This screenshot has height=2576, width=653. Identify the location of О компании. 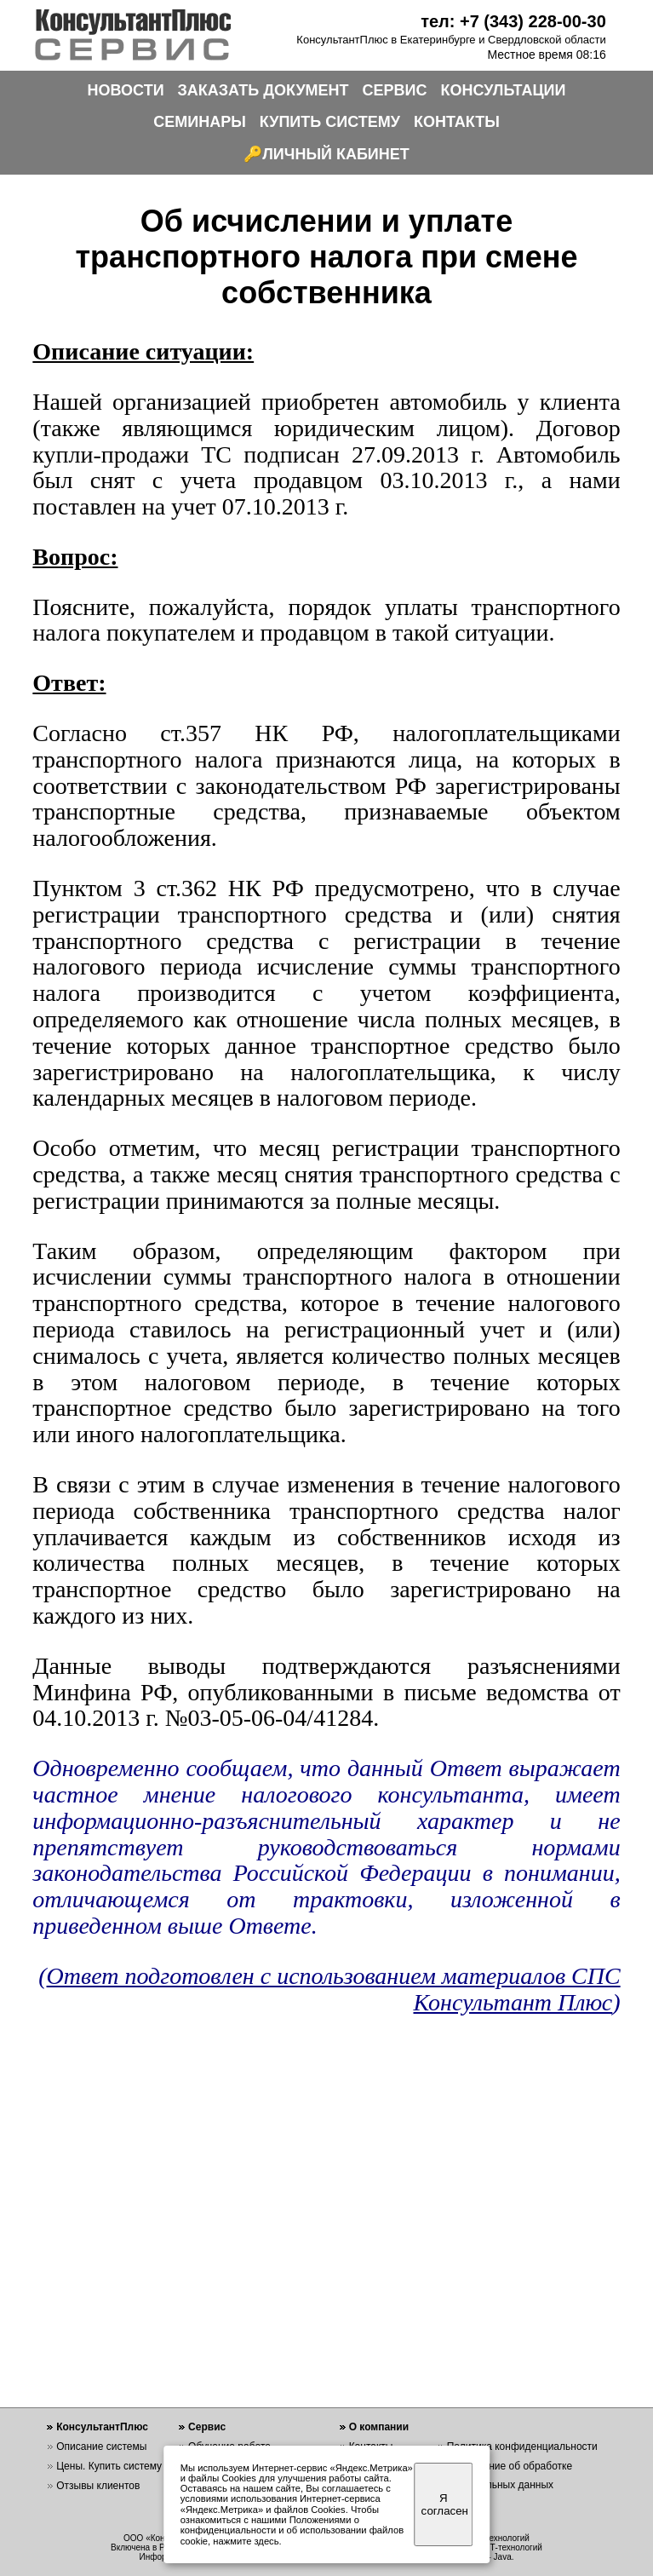
(379, 2427).